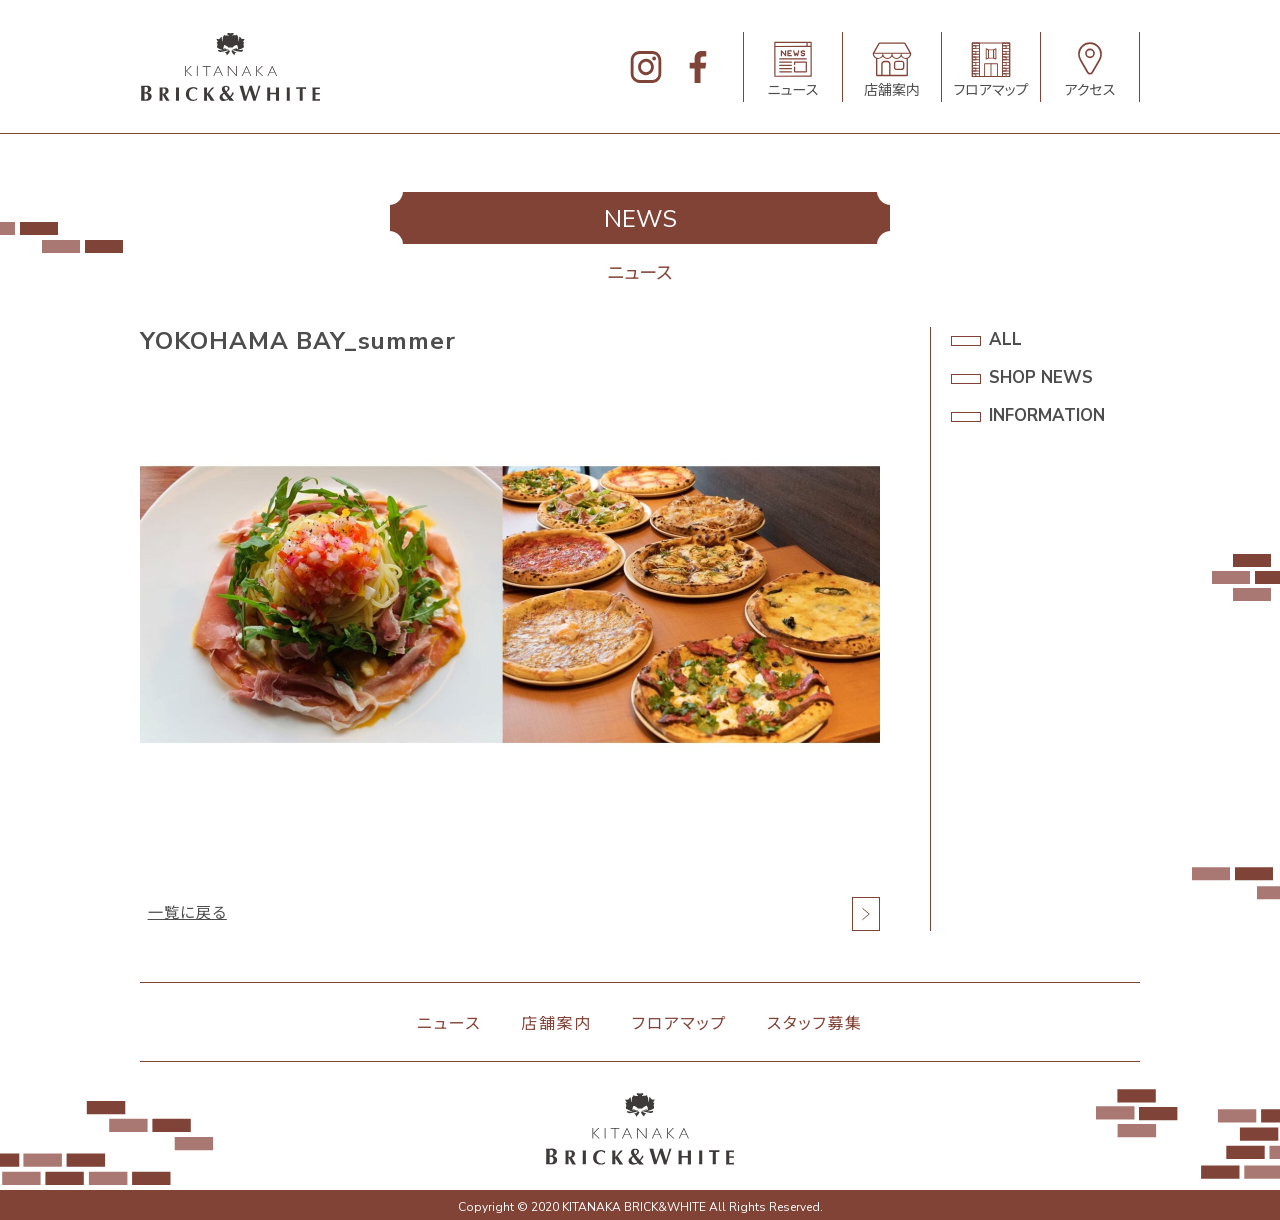 Image resolution: width=1280 pixels, height=1220 pixels. I want to click on ニュース, so click(449, 1024).